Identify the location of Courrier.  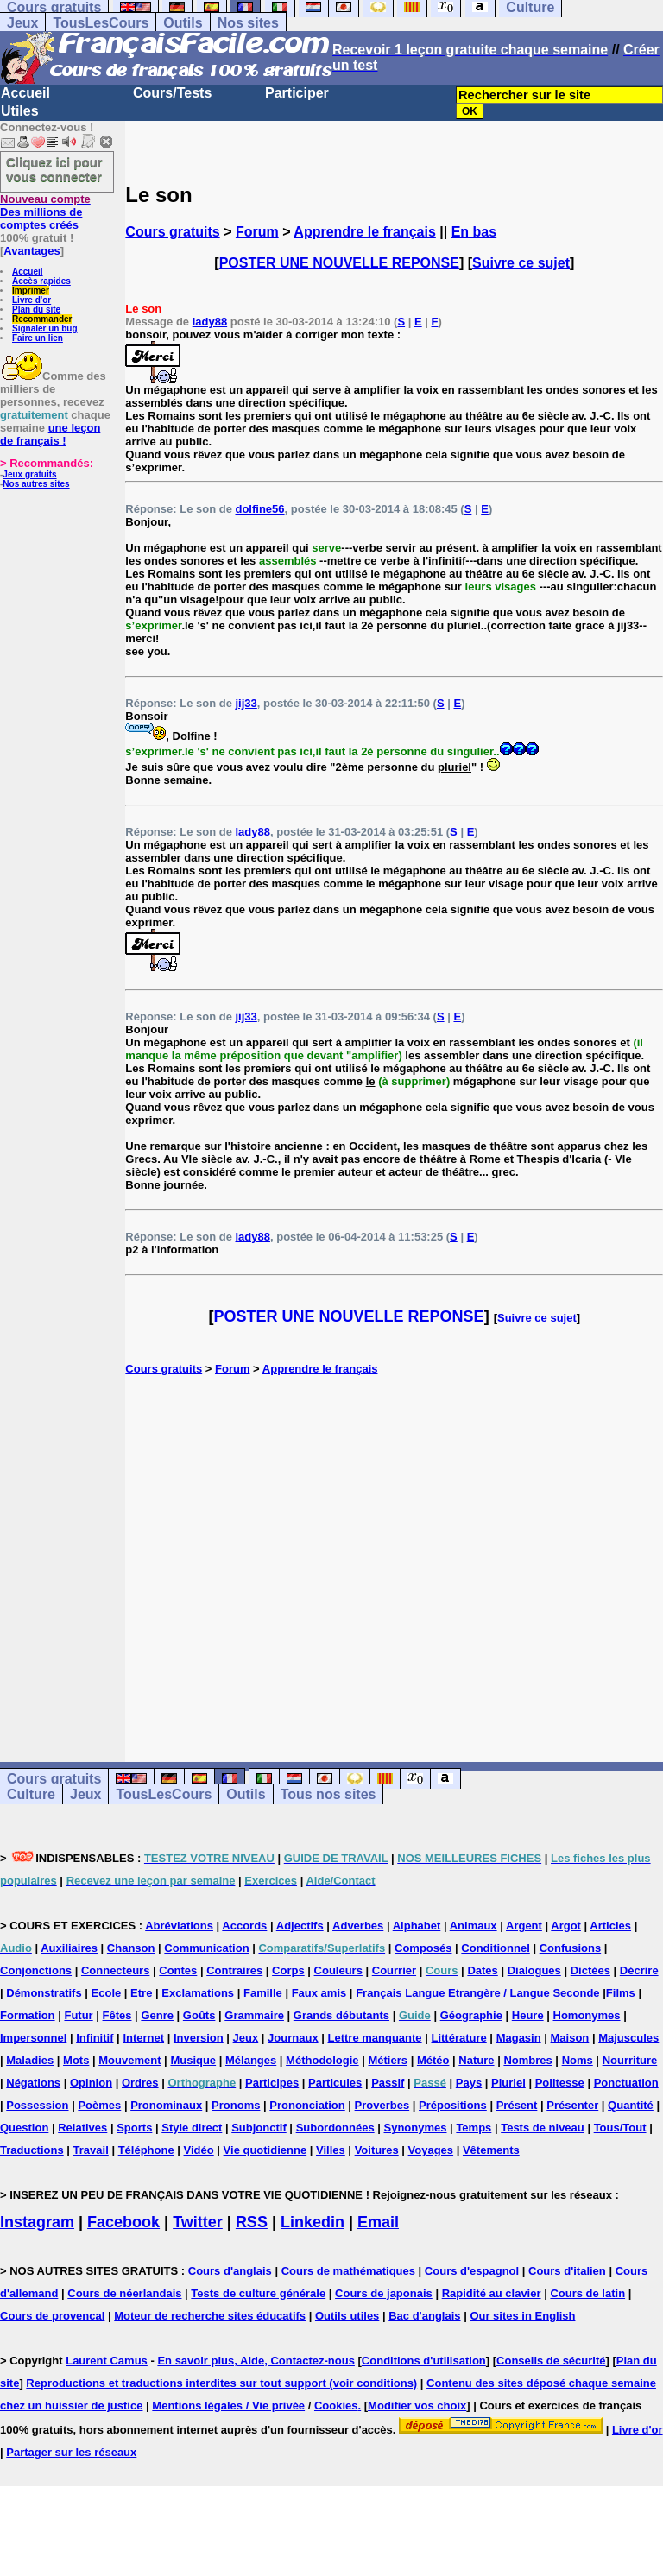
(394, 1970).